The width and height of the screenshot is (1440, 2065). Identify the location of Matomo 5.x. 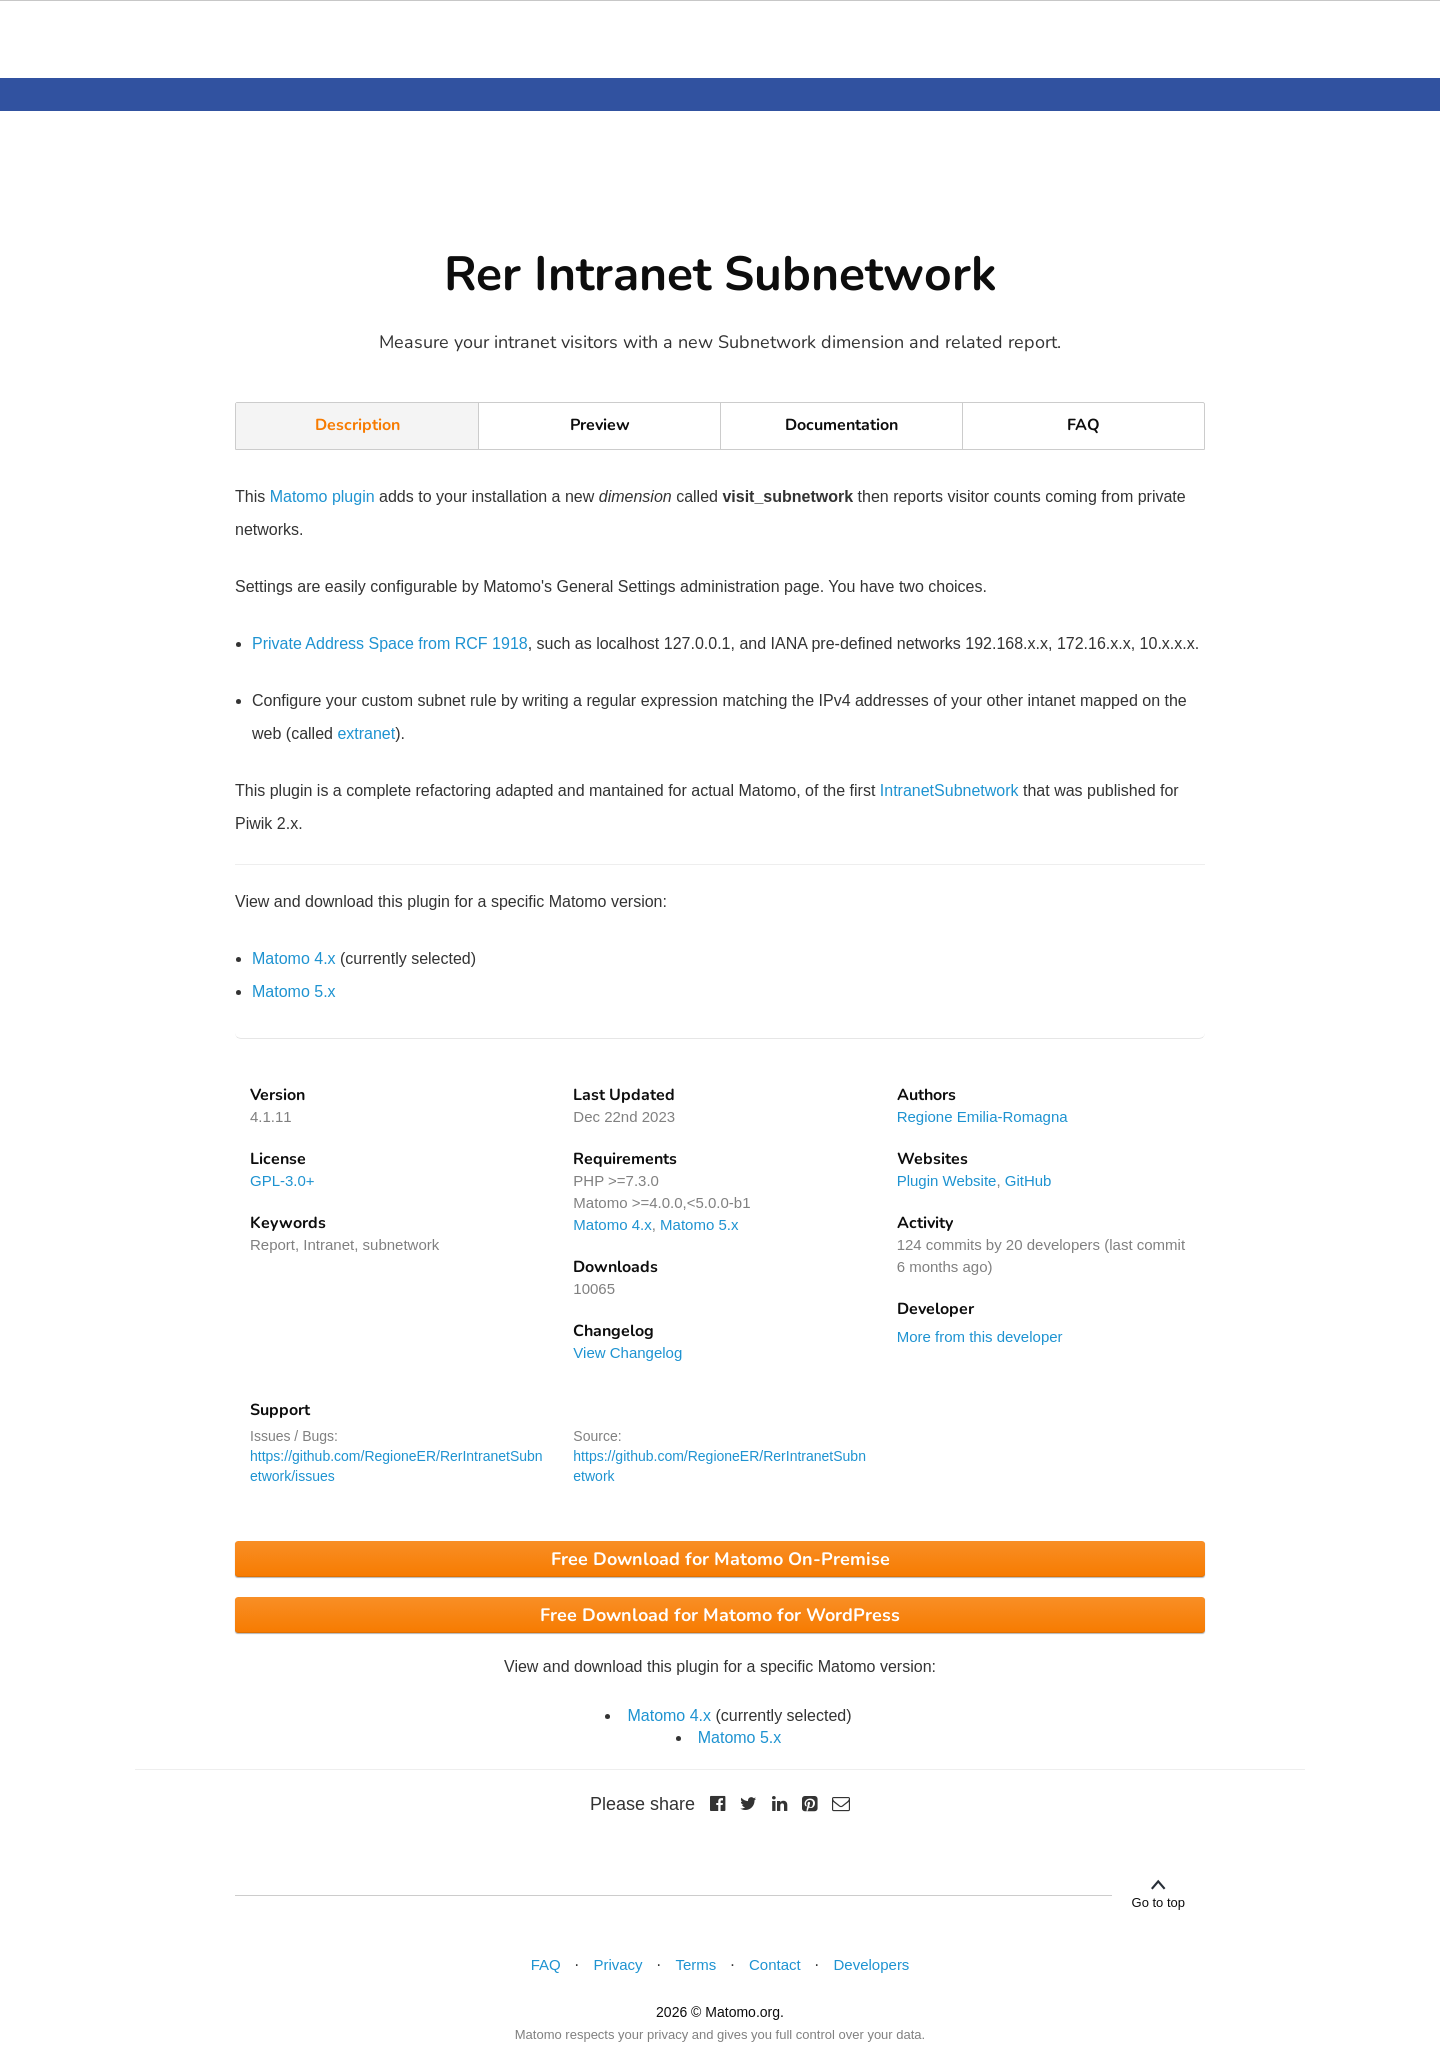
(294, 991).